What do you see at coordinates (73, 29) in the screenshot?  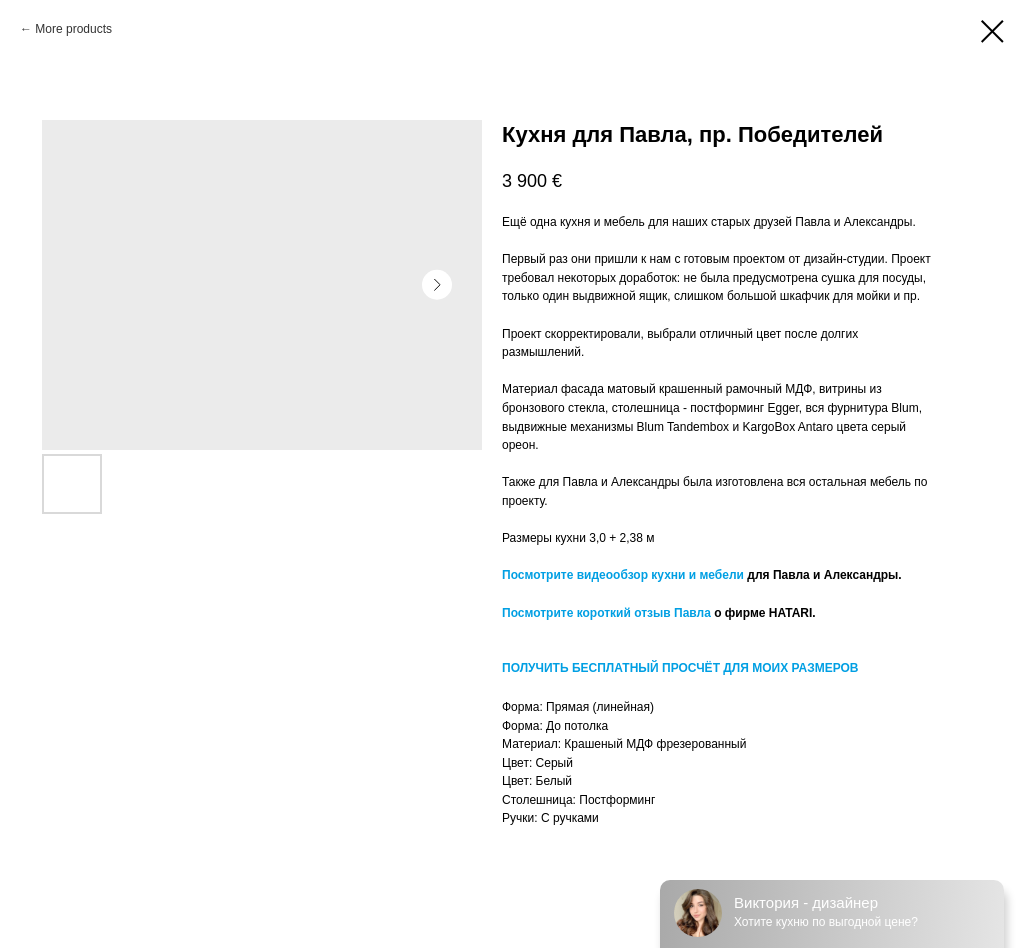 I see `More products` at bounding box center [73, 29].